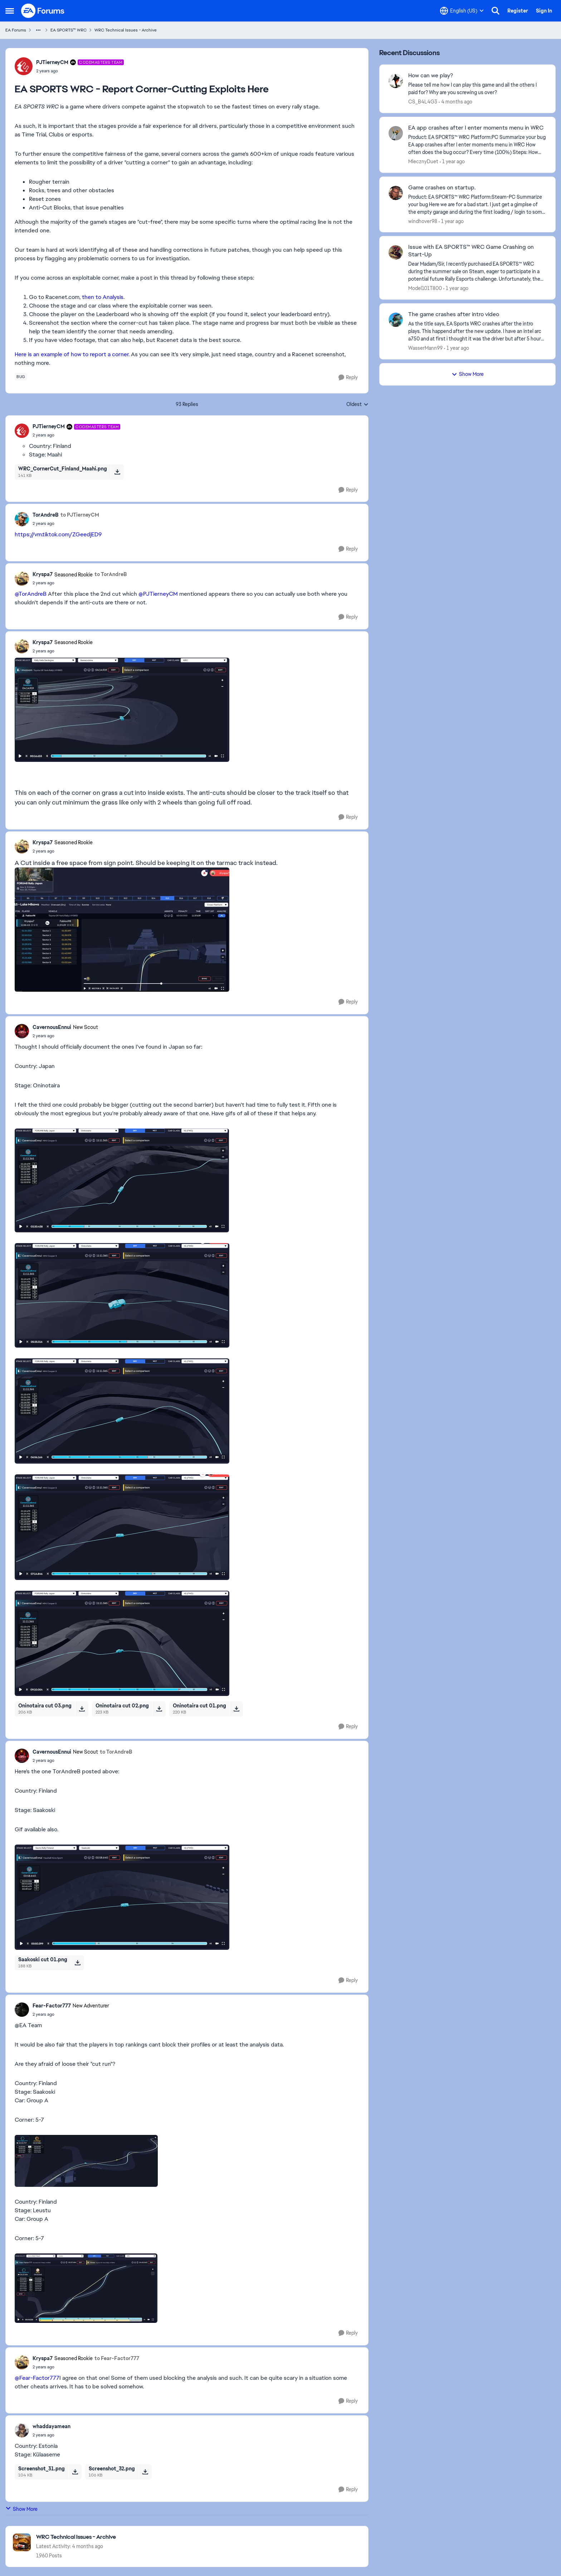 The height and width of the screenshot is (2576, 561). I want to click on [Reply], so click(348, 377).